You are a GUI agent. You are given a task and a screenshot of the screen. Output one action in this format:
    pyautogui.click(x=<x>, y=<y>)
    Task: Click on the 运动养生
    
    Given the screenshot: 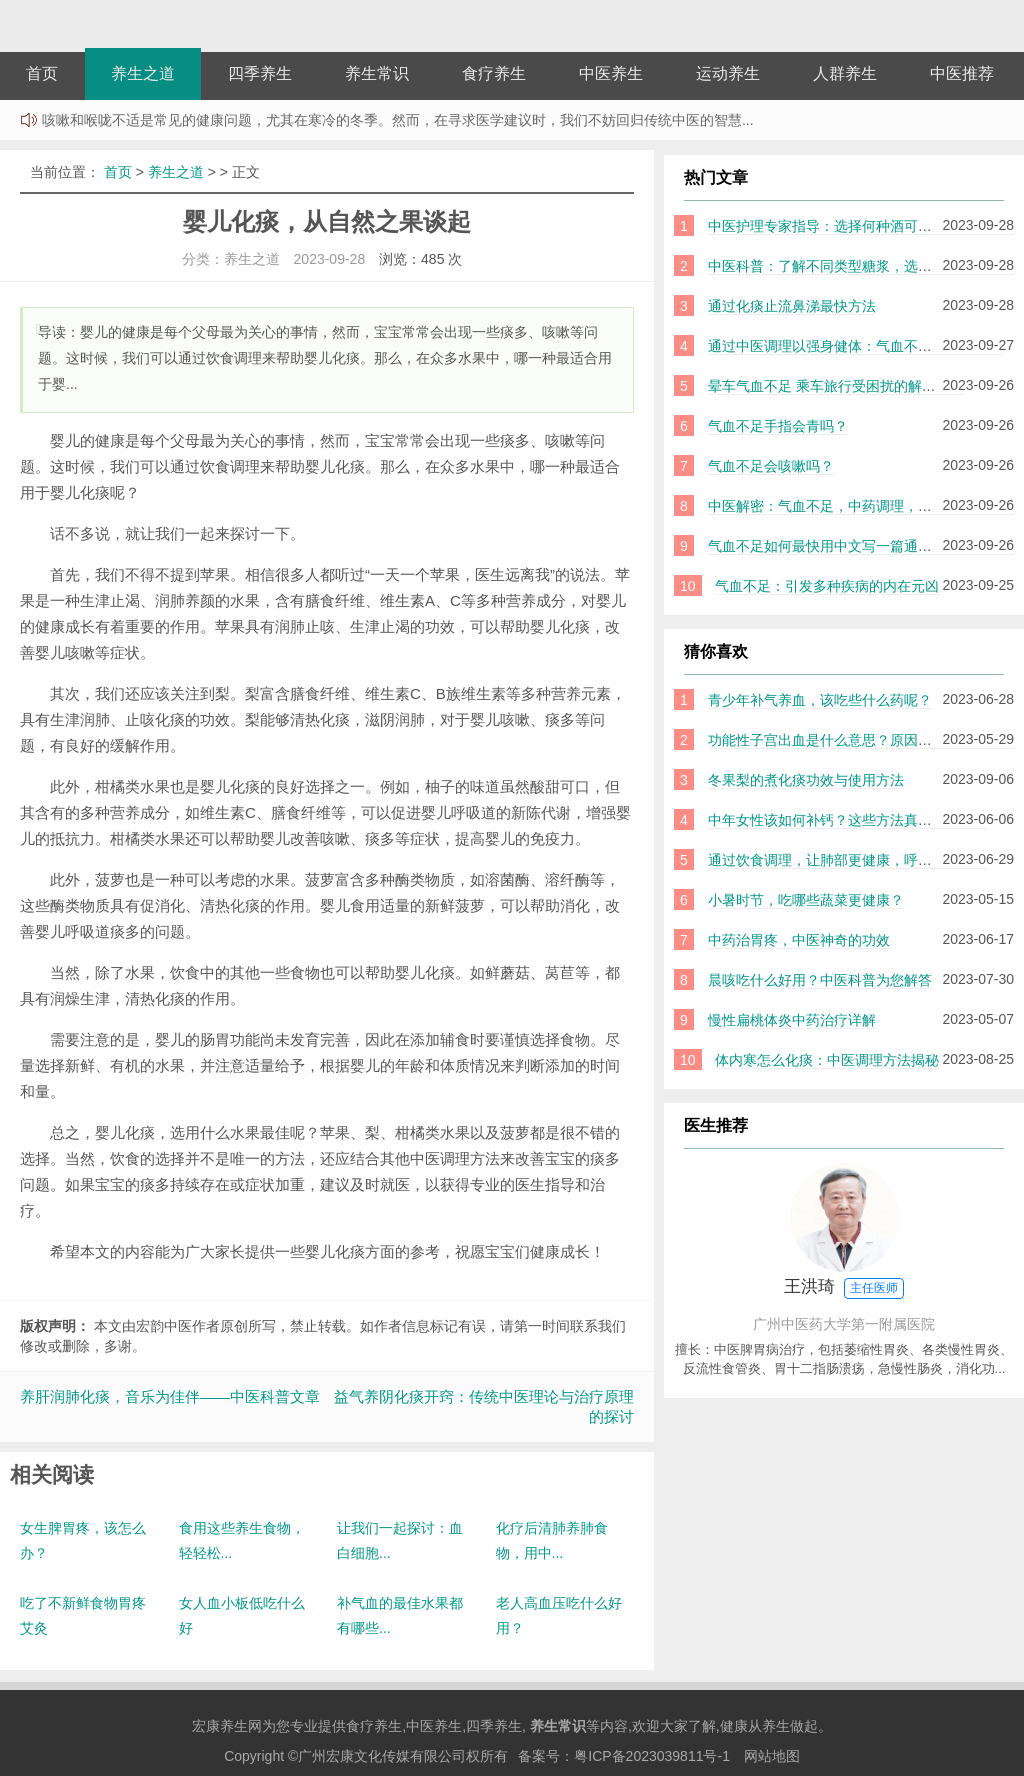 What is the action you would take?
    pyautogui.click(x=728, y=73)
    